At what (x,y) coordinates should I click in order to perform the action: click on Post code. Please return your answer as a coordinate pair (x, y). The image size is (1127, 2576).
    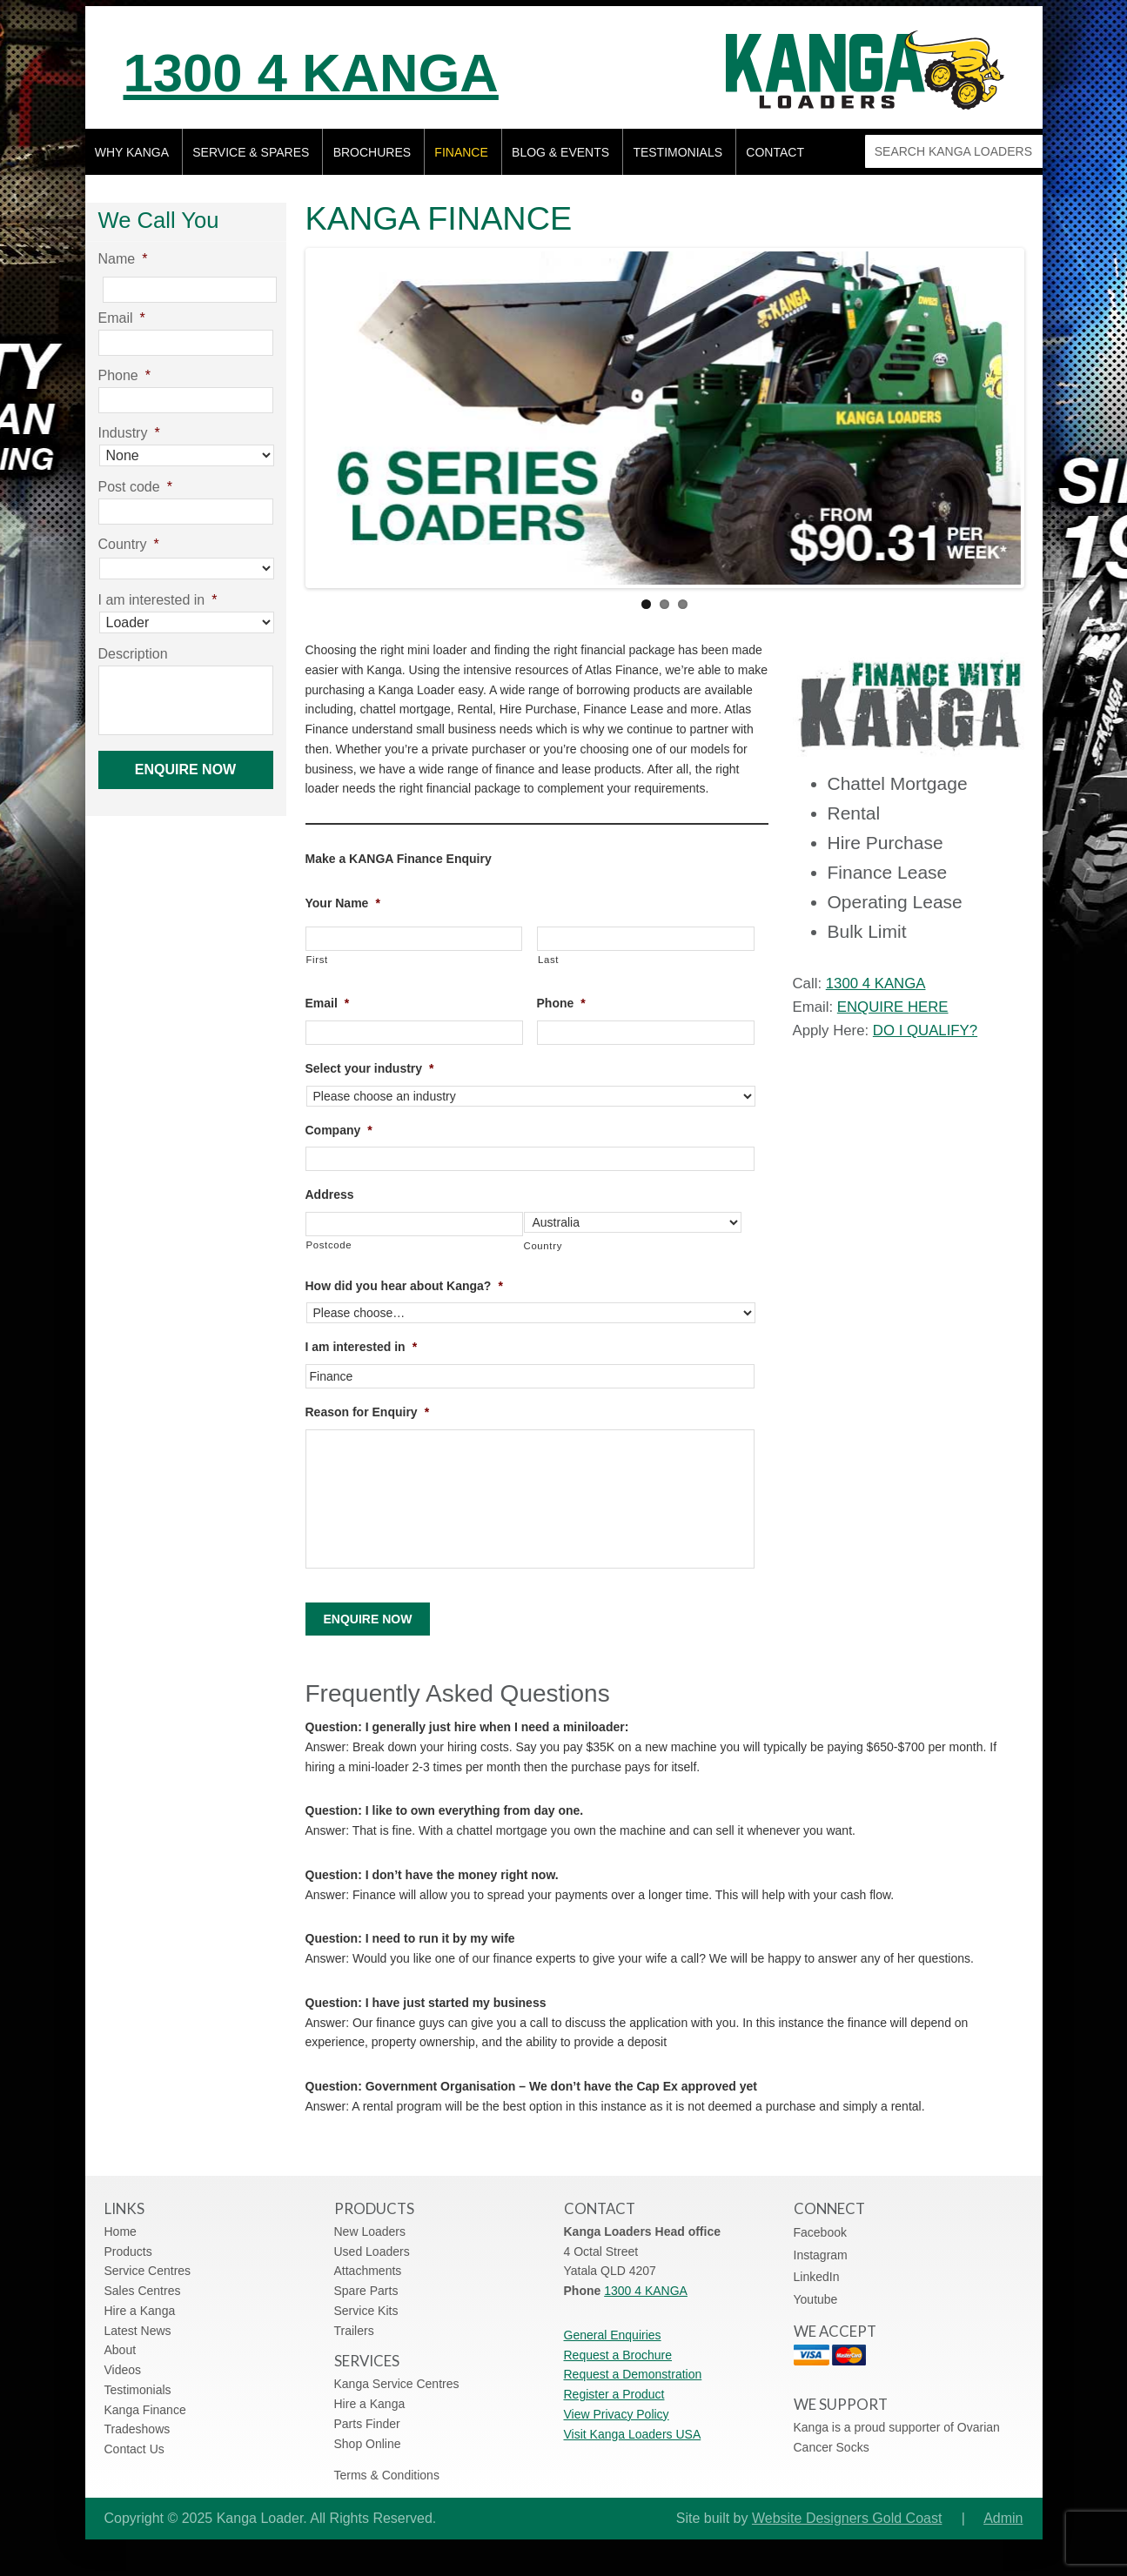
    Looking at the image, I should click on (135, 486).